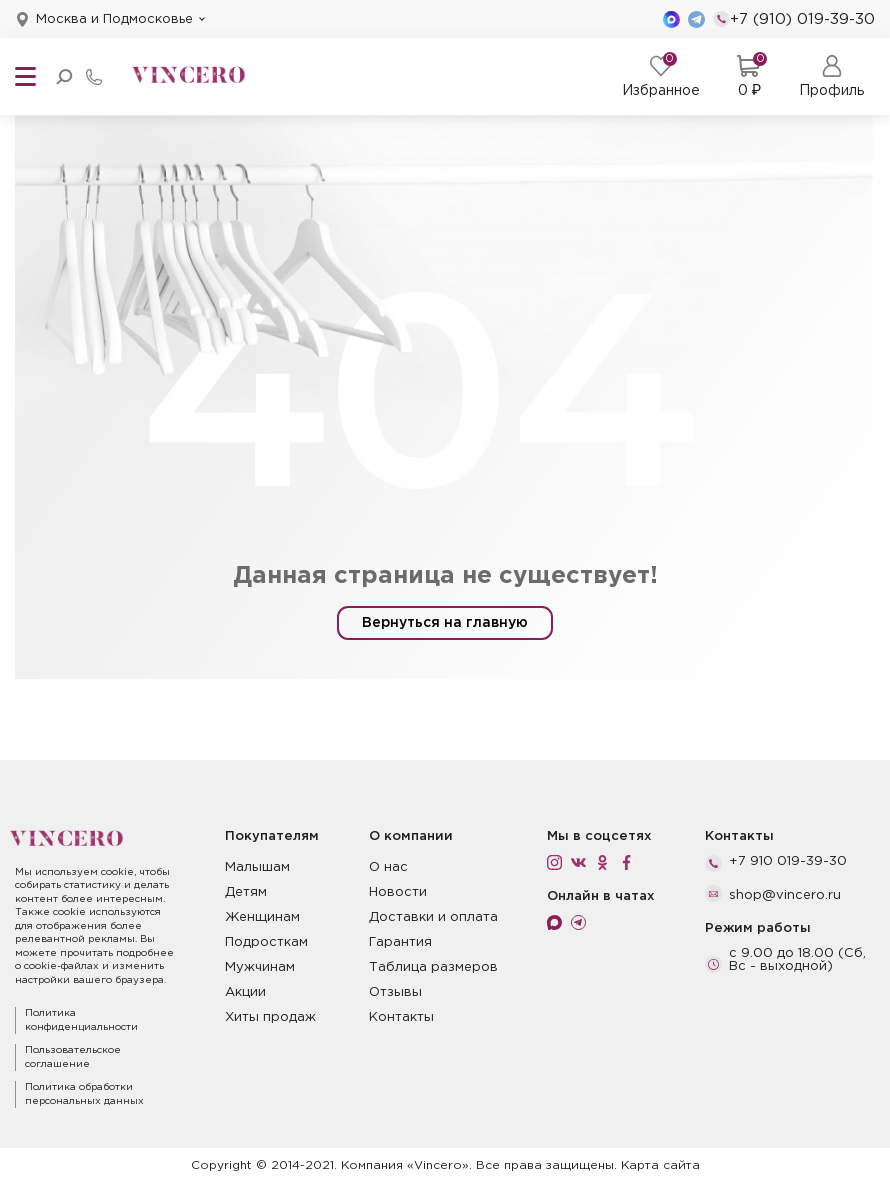  What do you see at coordinates (401, 1017) in the screenshot?
I see `Контакты` at bounding box center [401, 1017].